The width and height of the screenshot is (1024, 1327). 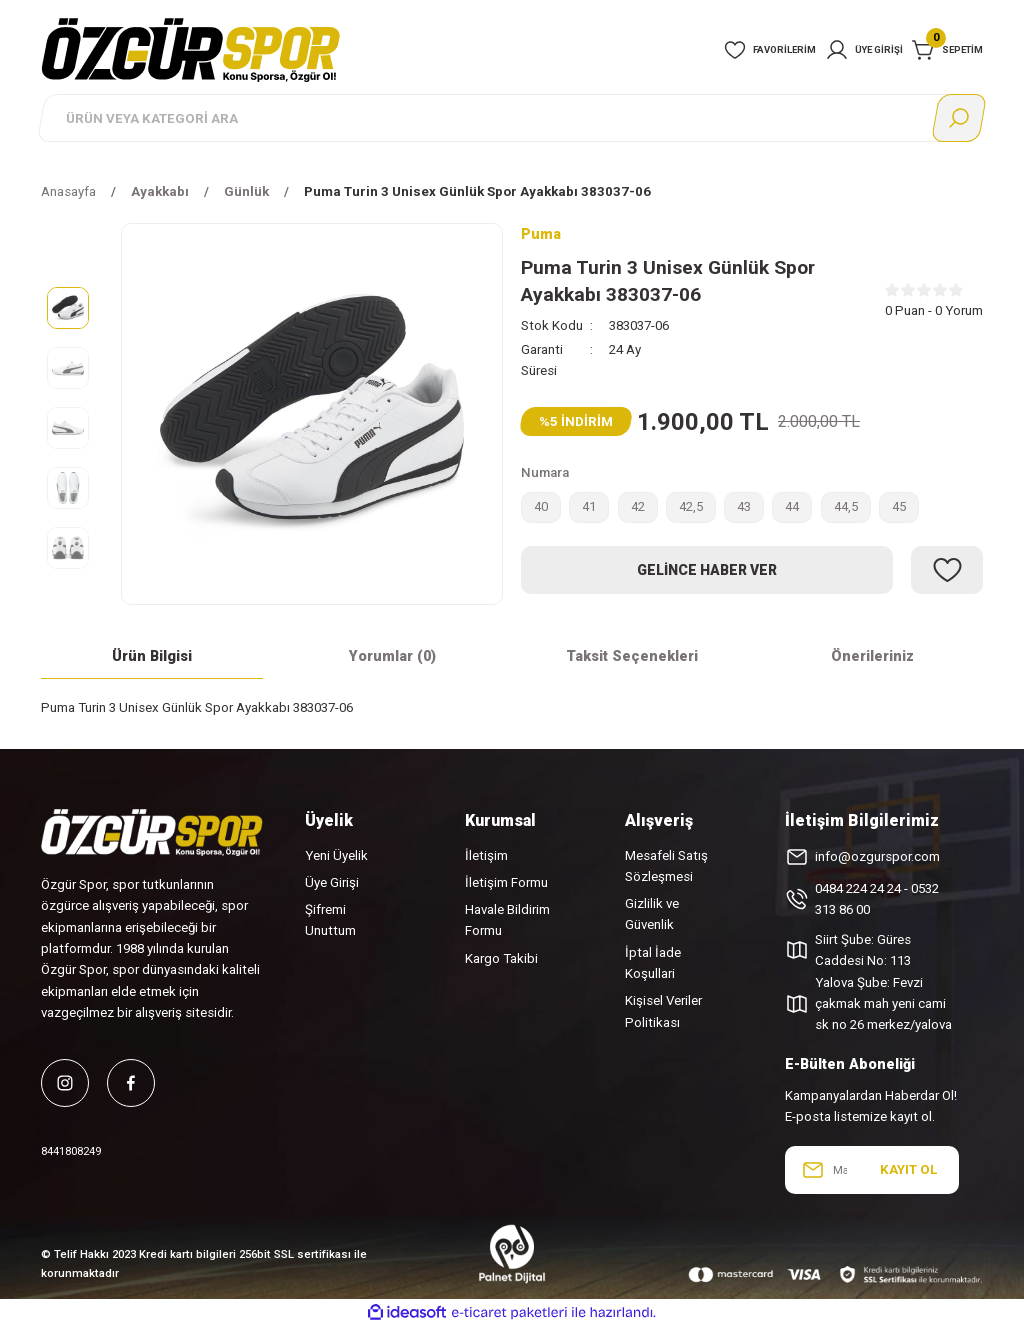 I want to click on [Add To Favorites], so click(x=947, y=572).